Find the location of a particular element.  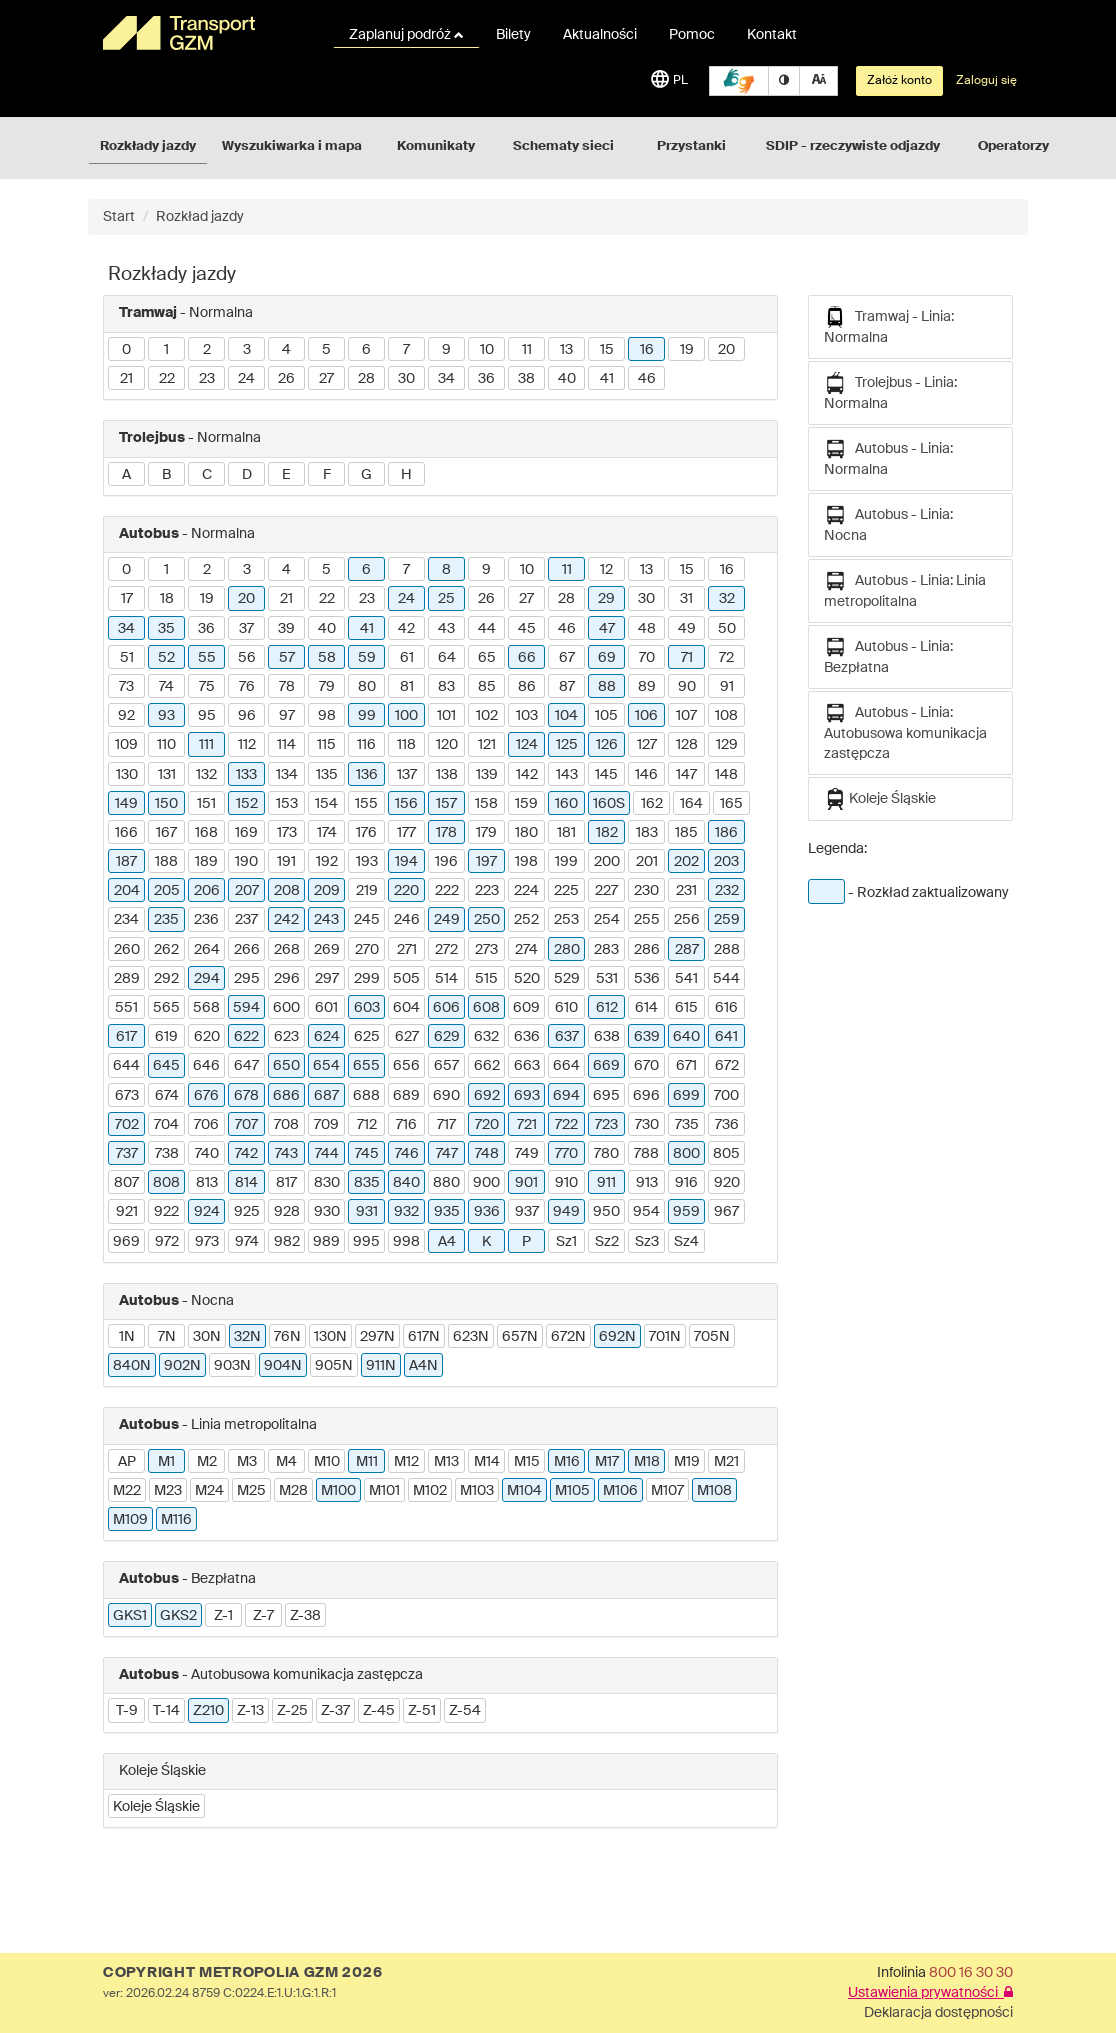

26 [button] is located at coordinates (286, 379).